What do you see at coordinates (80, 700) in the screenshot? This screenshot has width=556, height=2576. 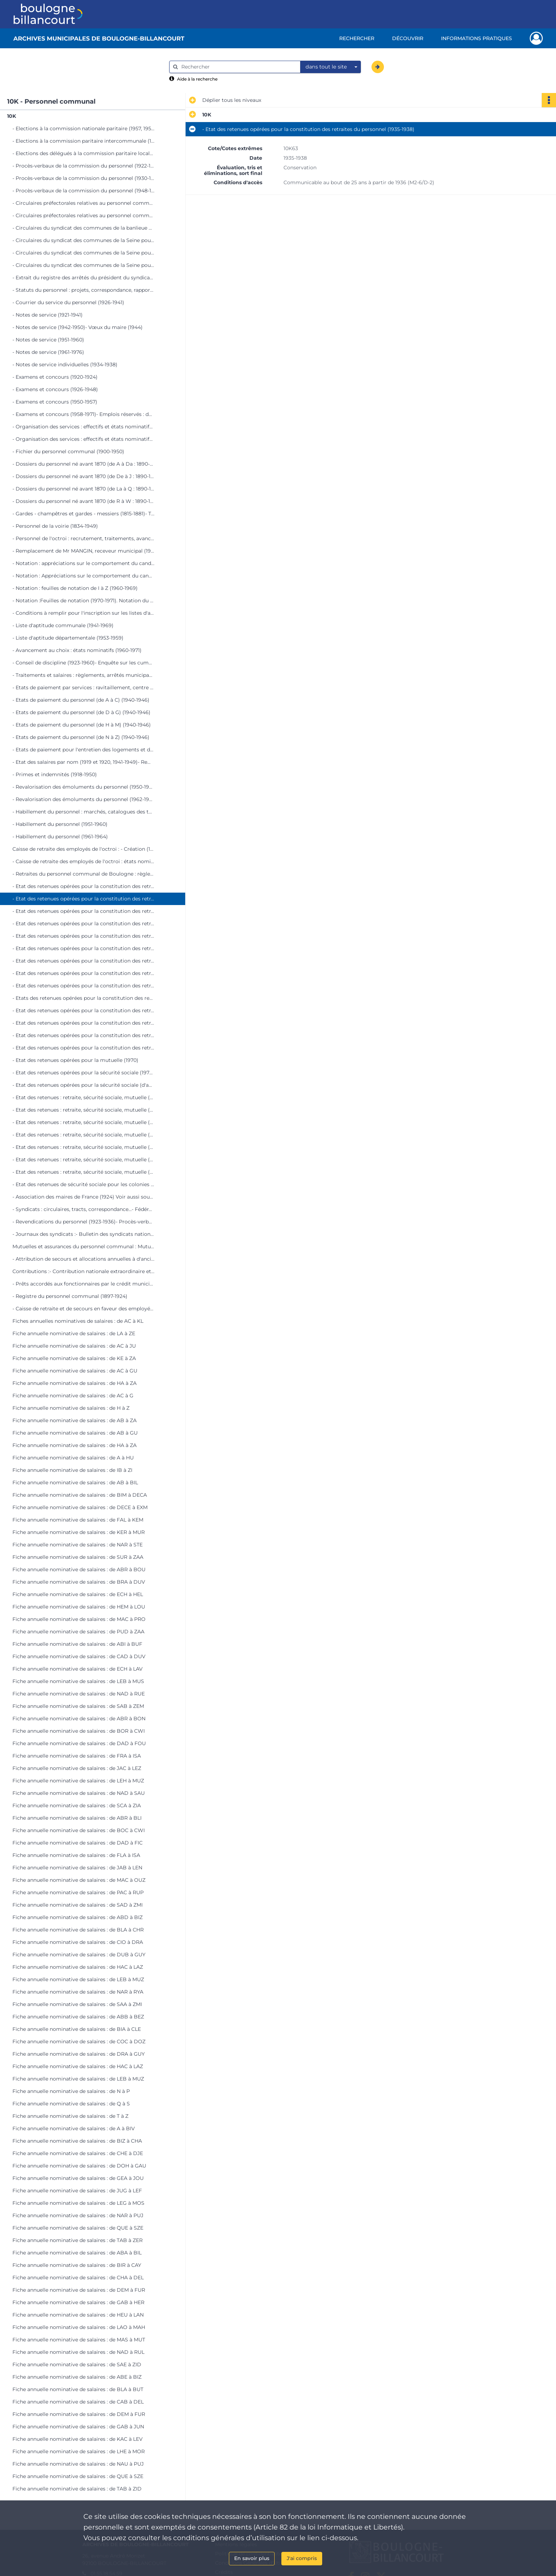 I see `- Etats de paiement du personnel (de A à C) (1940-1946)` at bounding box center [80, 700].